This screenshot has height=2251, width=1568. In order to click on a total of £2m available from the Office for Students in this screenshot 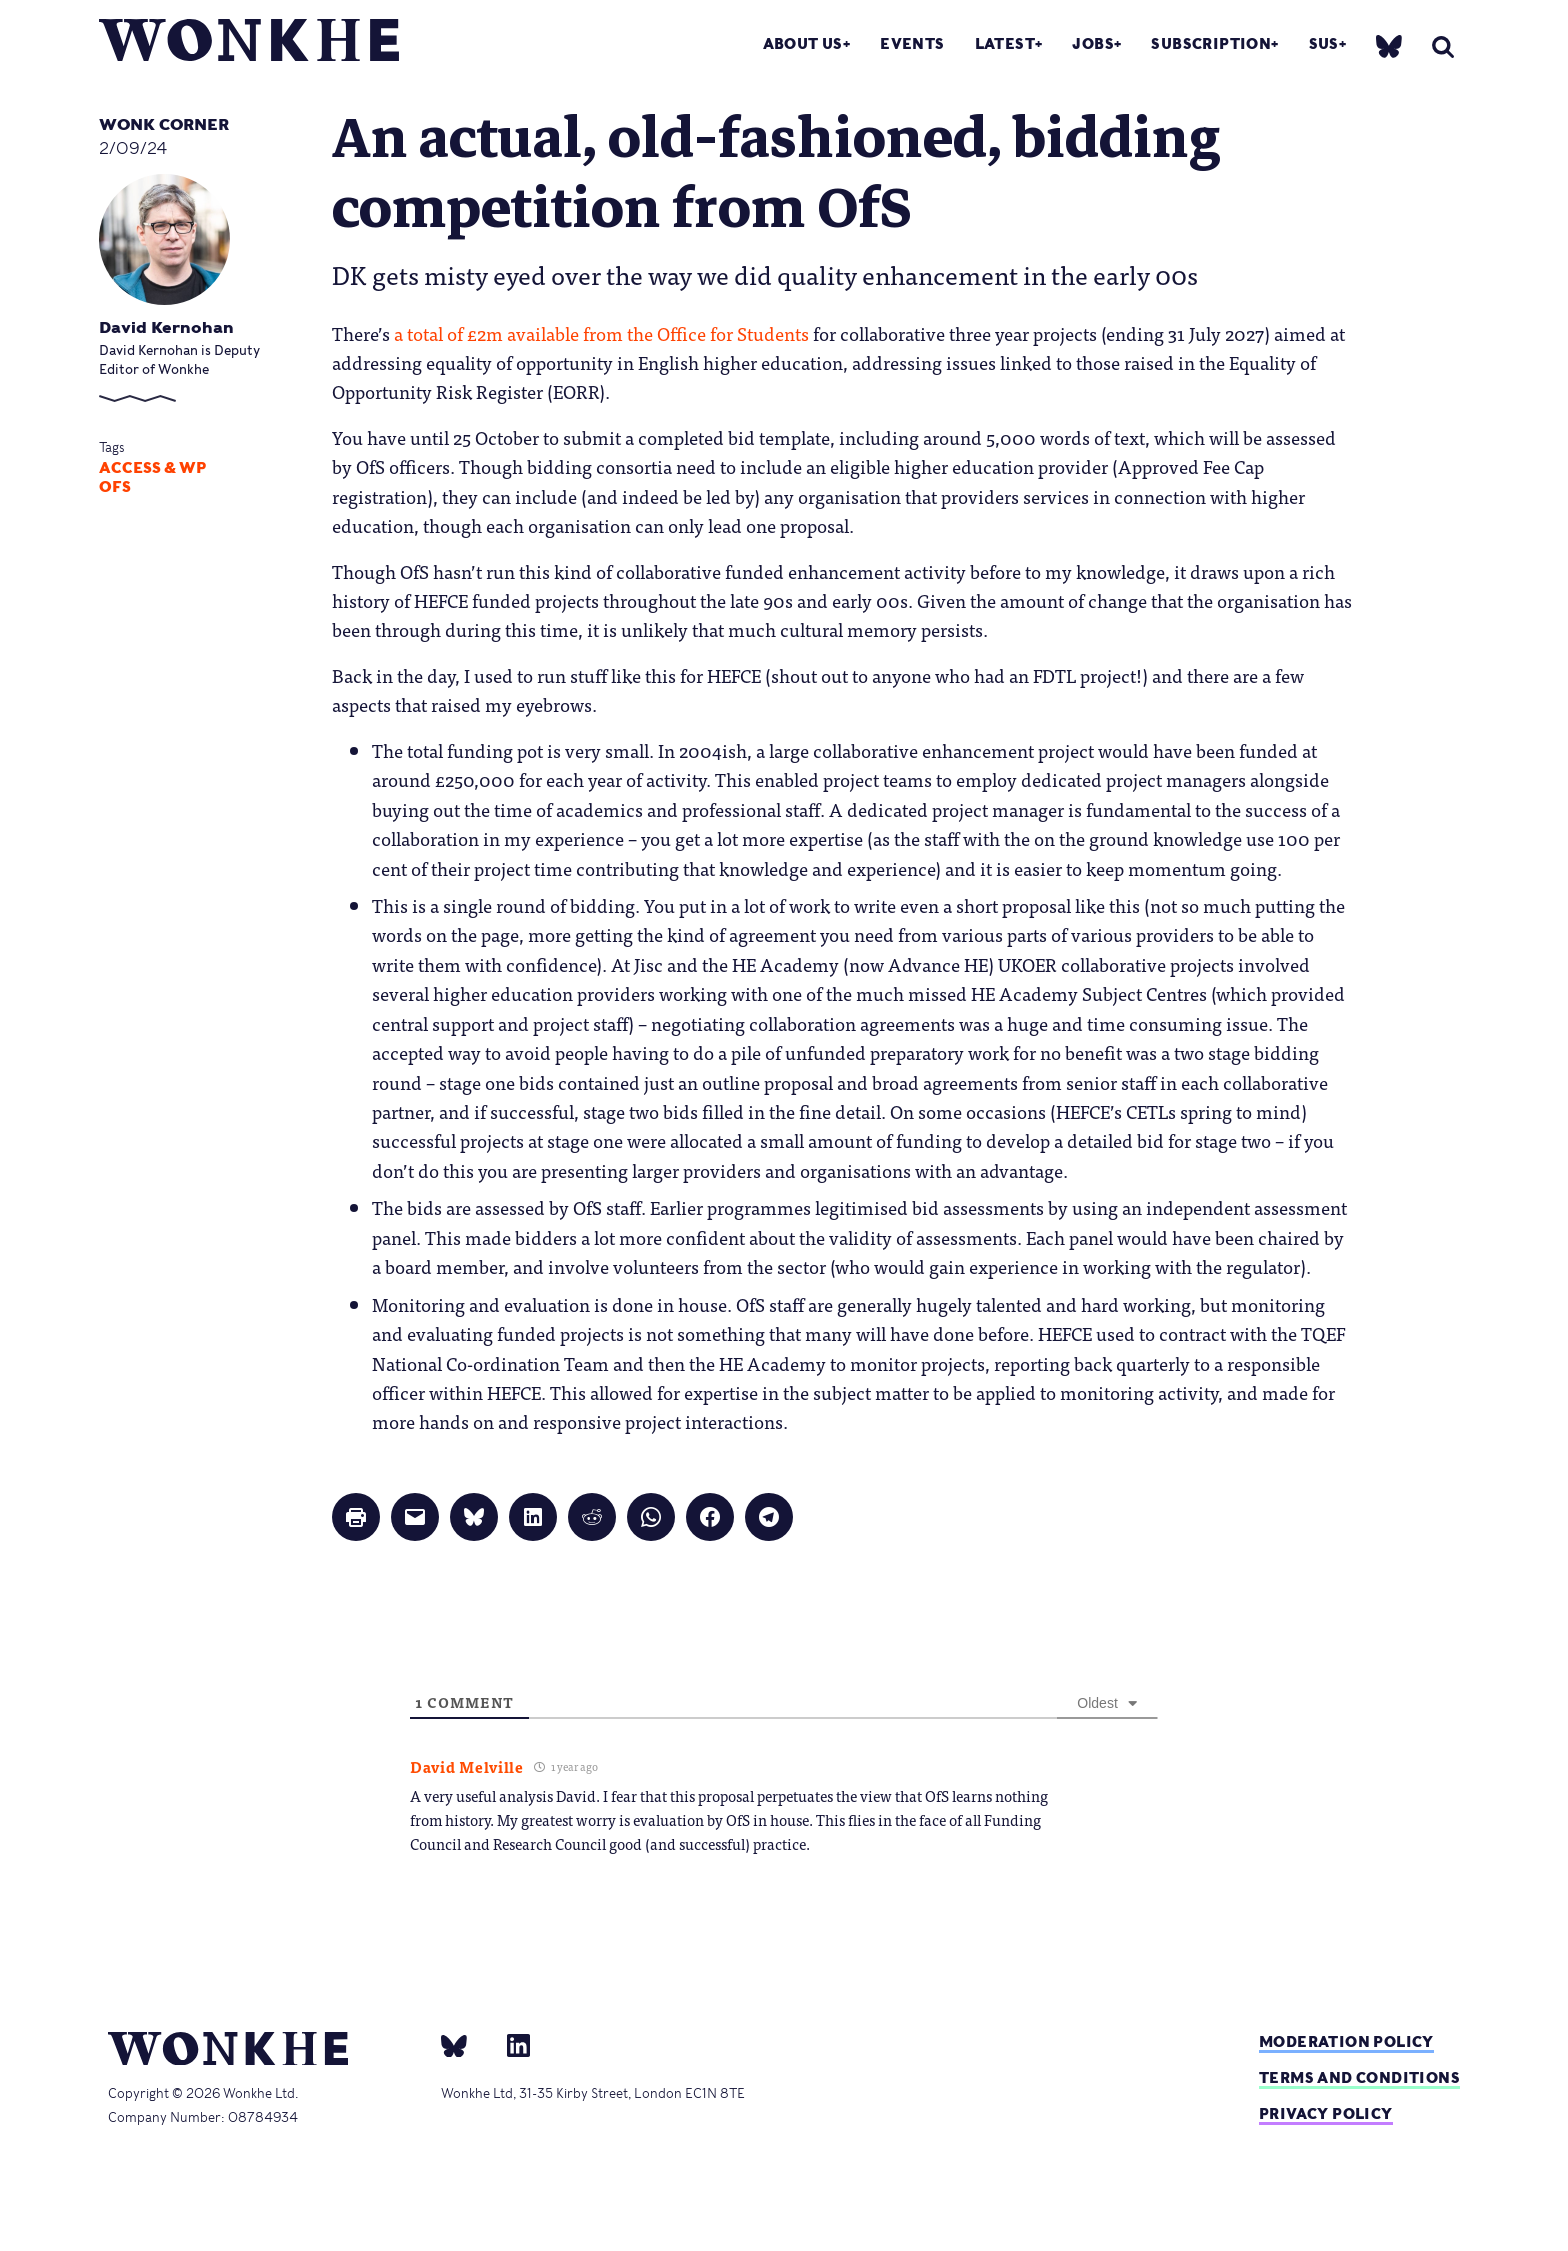, I will do `click(601, 333)`.